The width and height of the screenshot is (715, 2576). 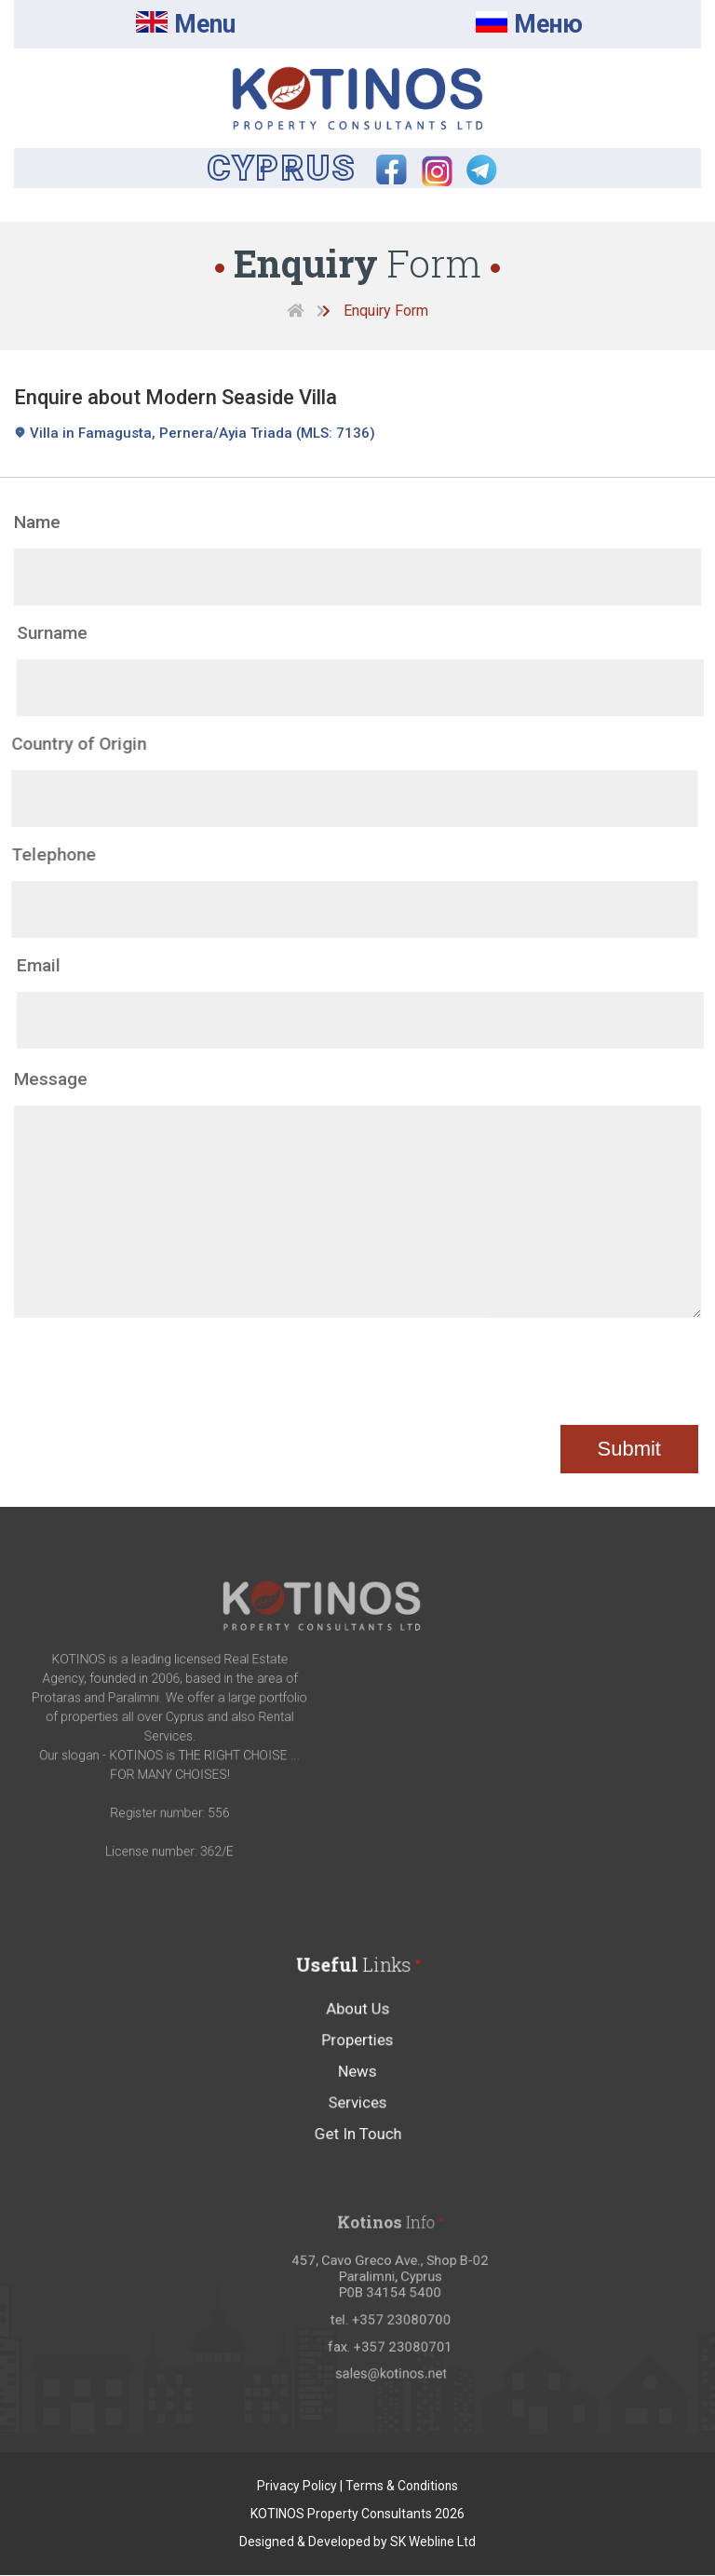 I want to click on Menu, so click(x=185, y=24).